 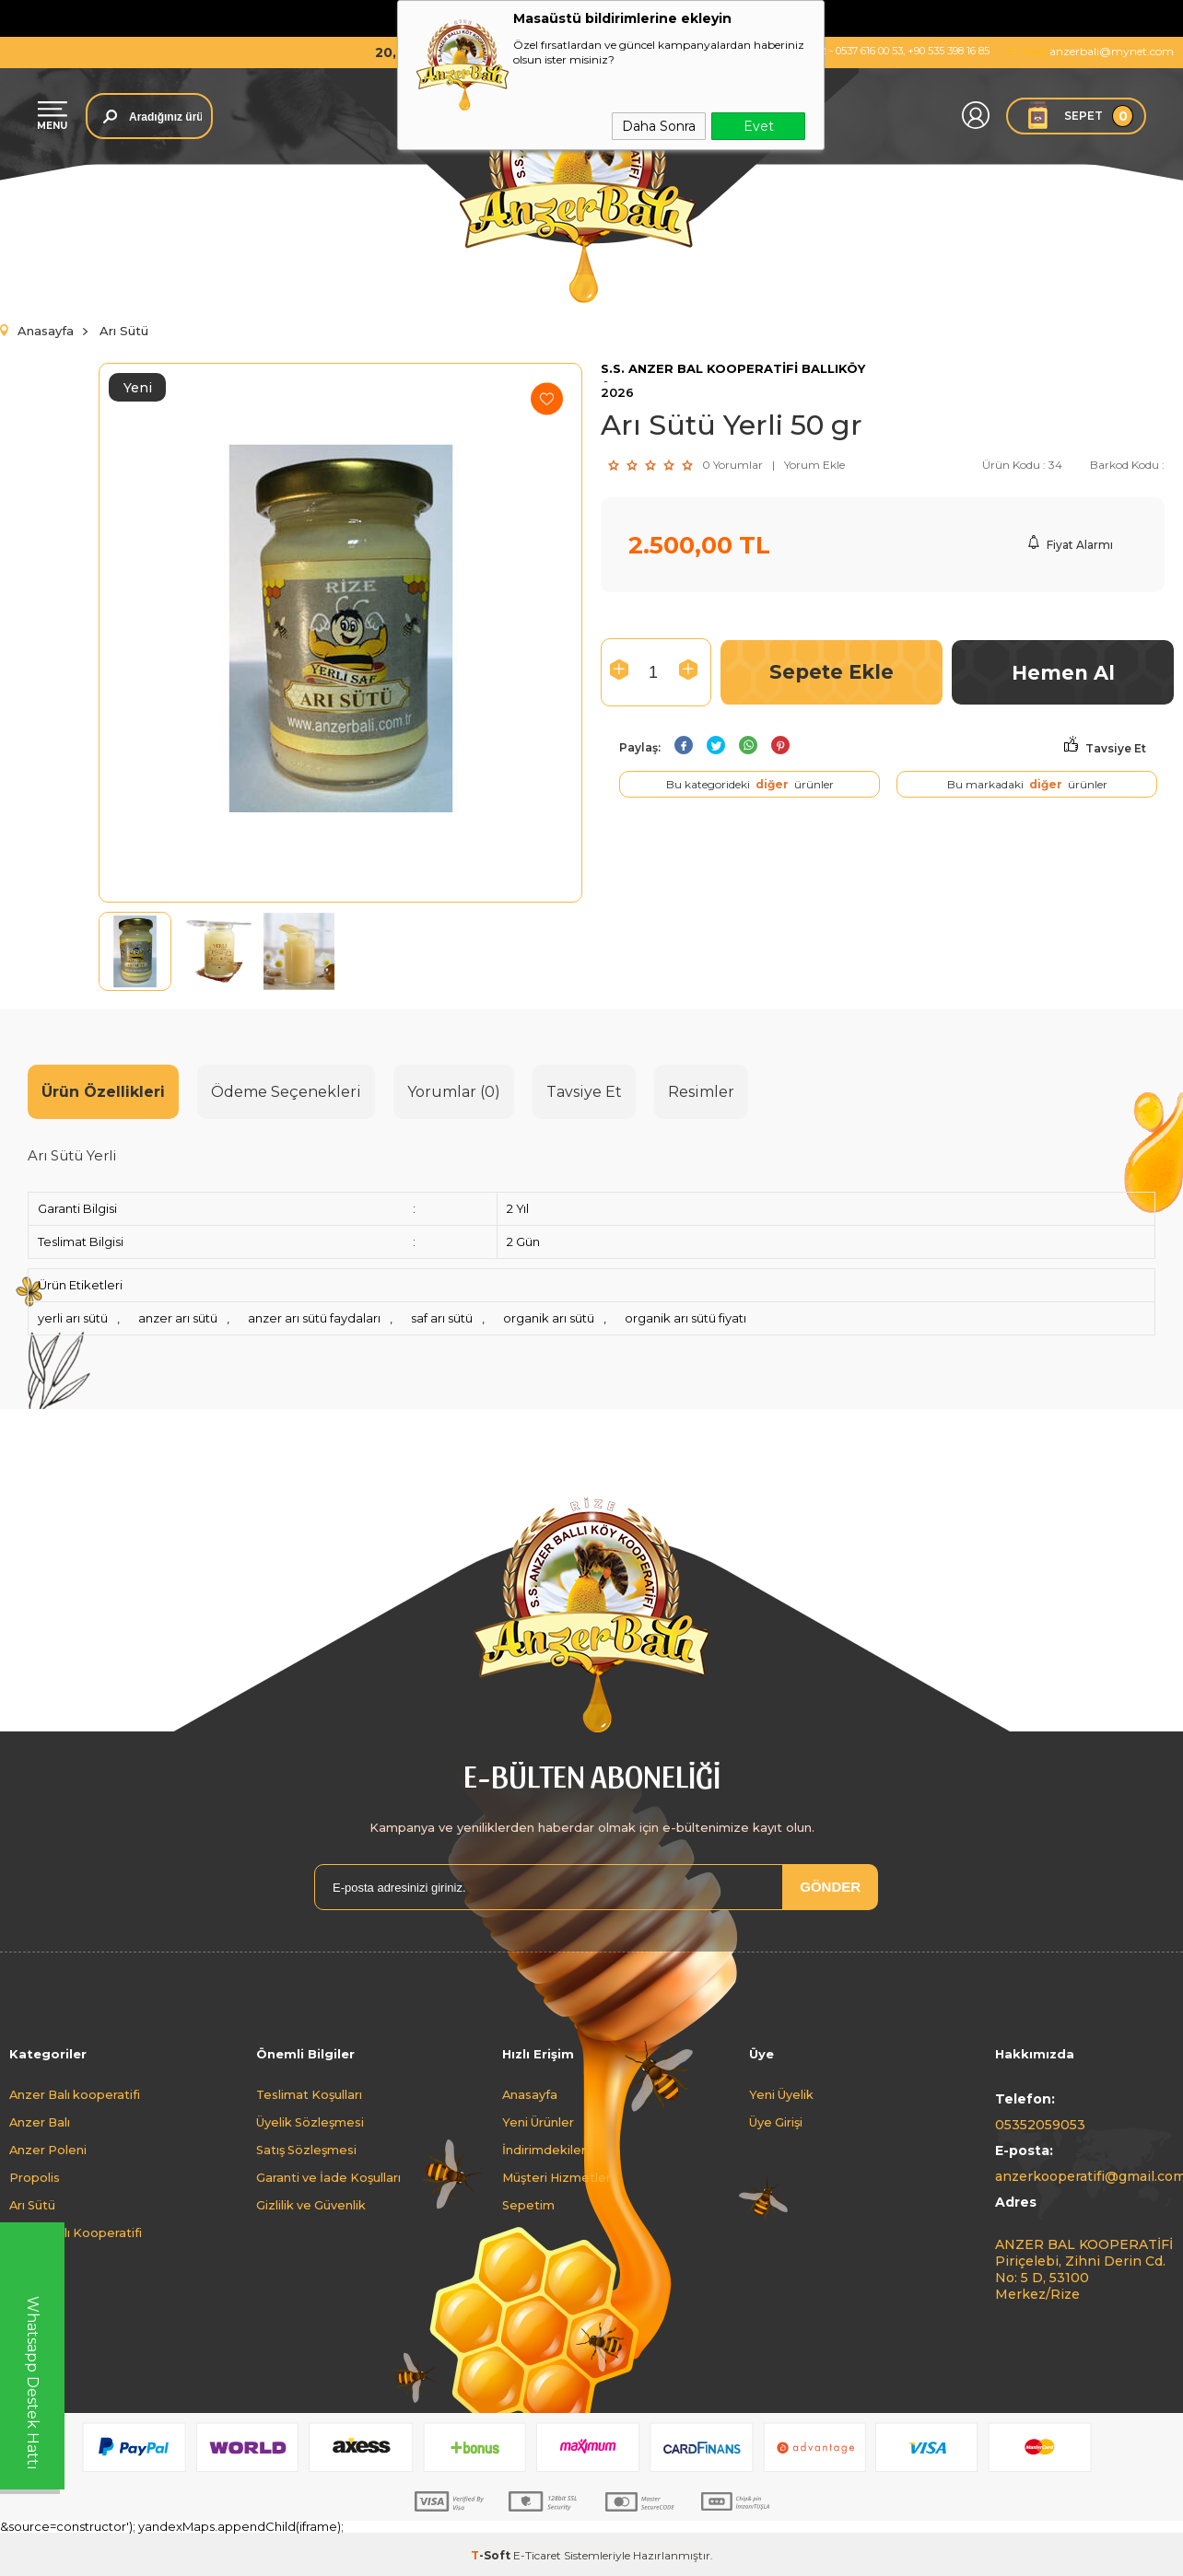 What do you see at coordinates (1063, 672) in the screenshot?
I see `Hemen Al` at bounding box center [1063, 672].